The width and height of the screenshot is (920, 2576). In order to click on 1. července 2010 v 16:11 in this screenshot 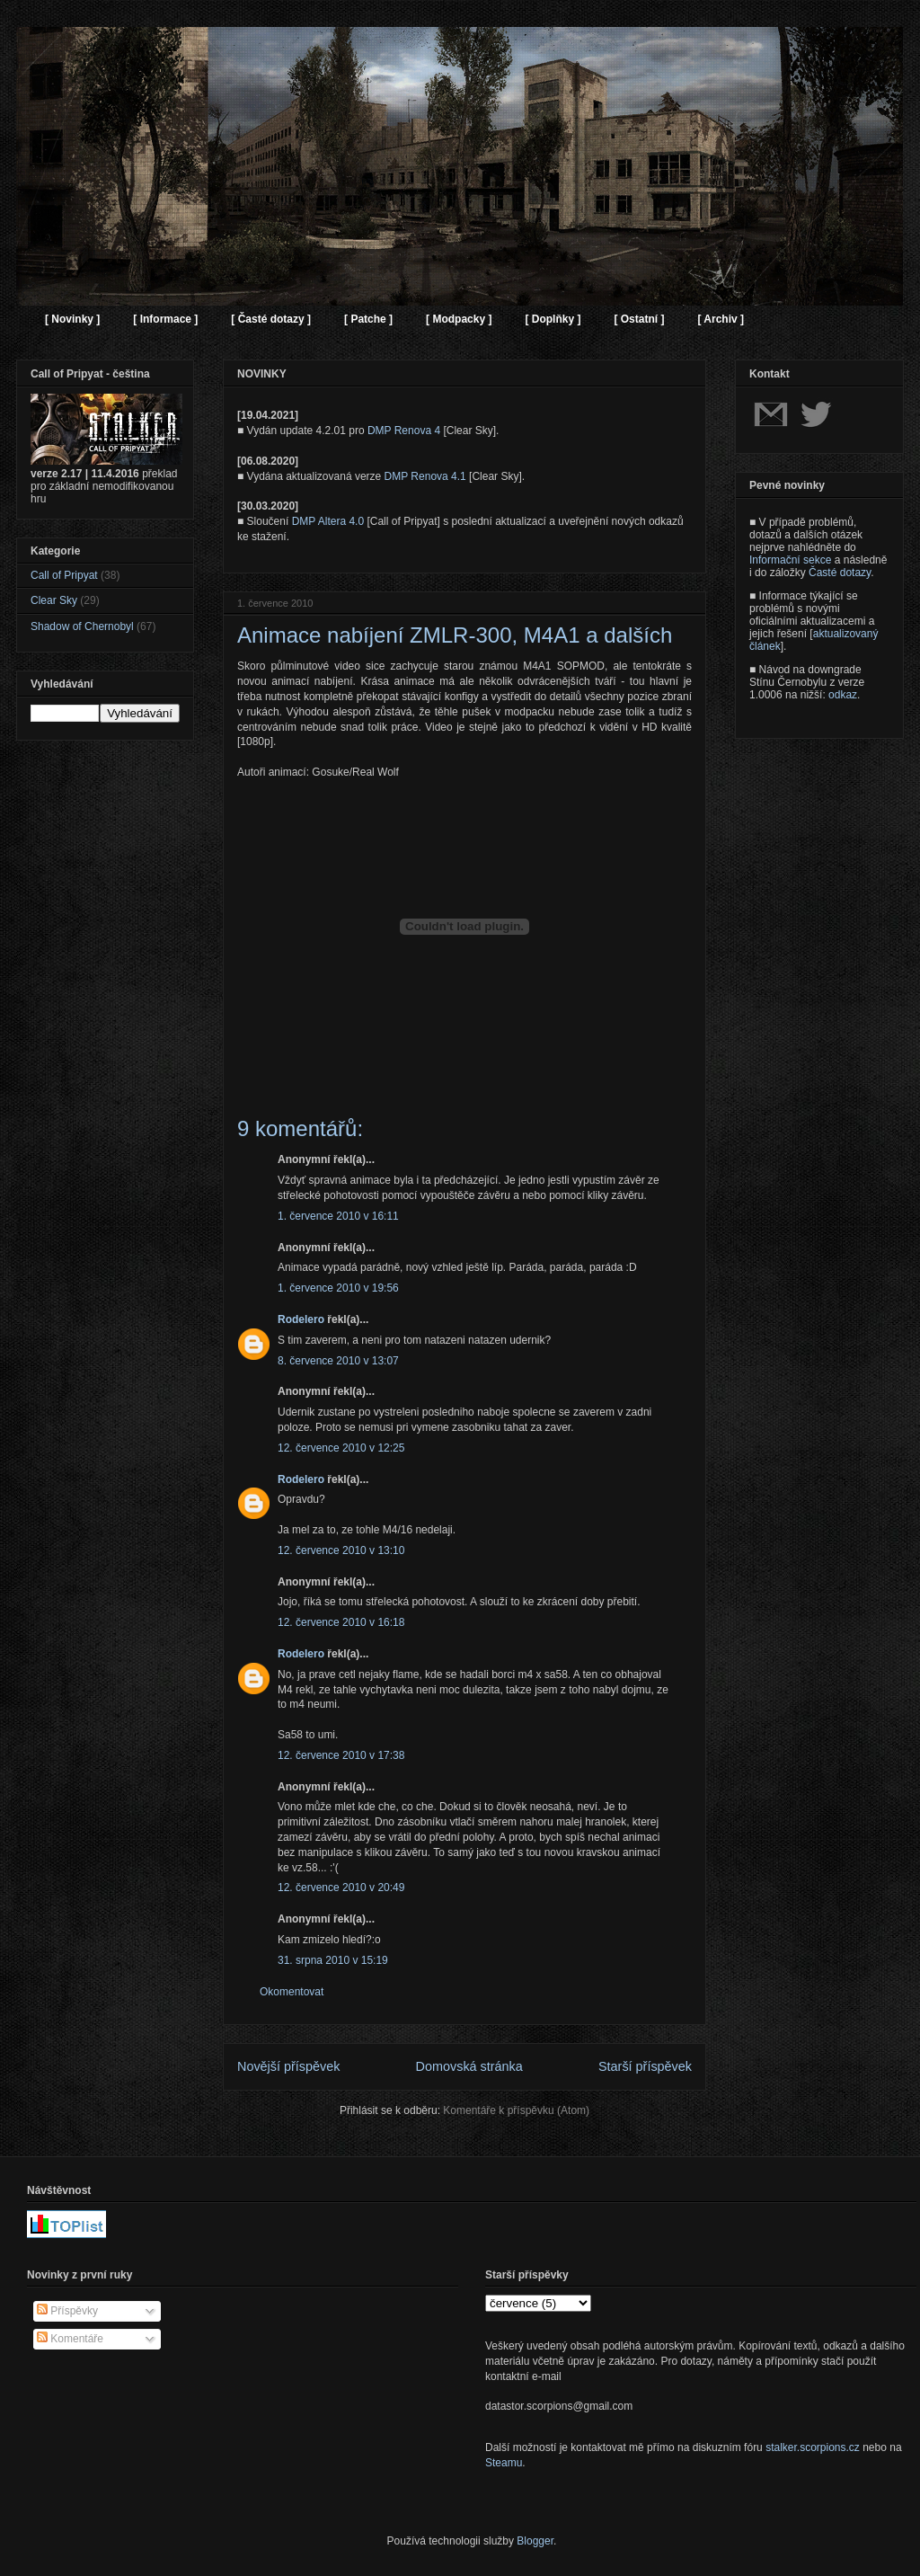, I will do `click(338, 1216)`.